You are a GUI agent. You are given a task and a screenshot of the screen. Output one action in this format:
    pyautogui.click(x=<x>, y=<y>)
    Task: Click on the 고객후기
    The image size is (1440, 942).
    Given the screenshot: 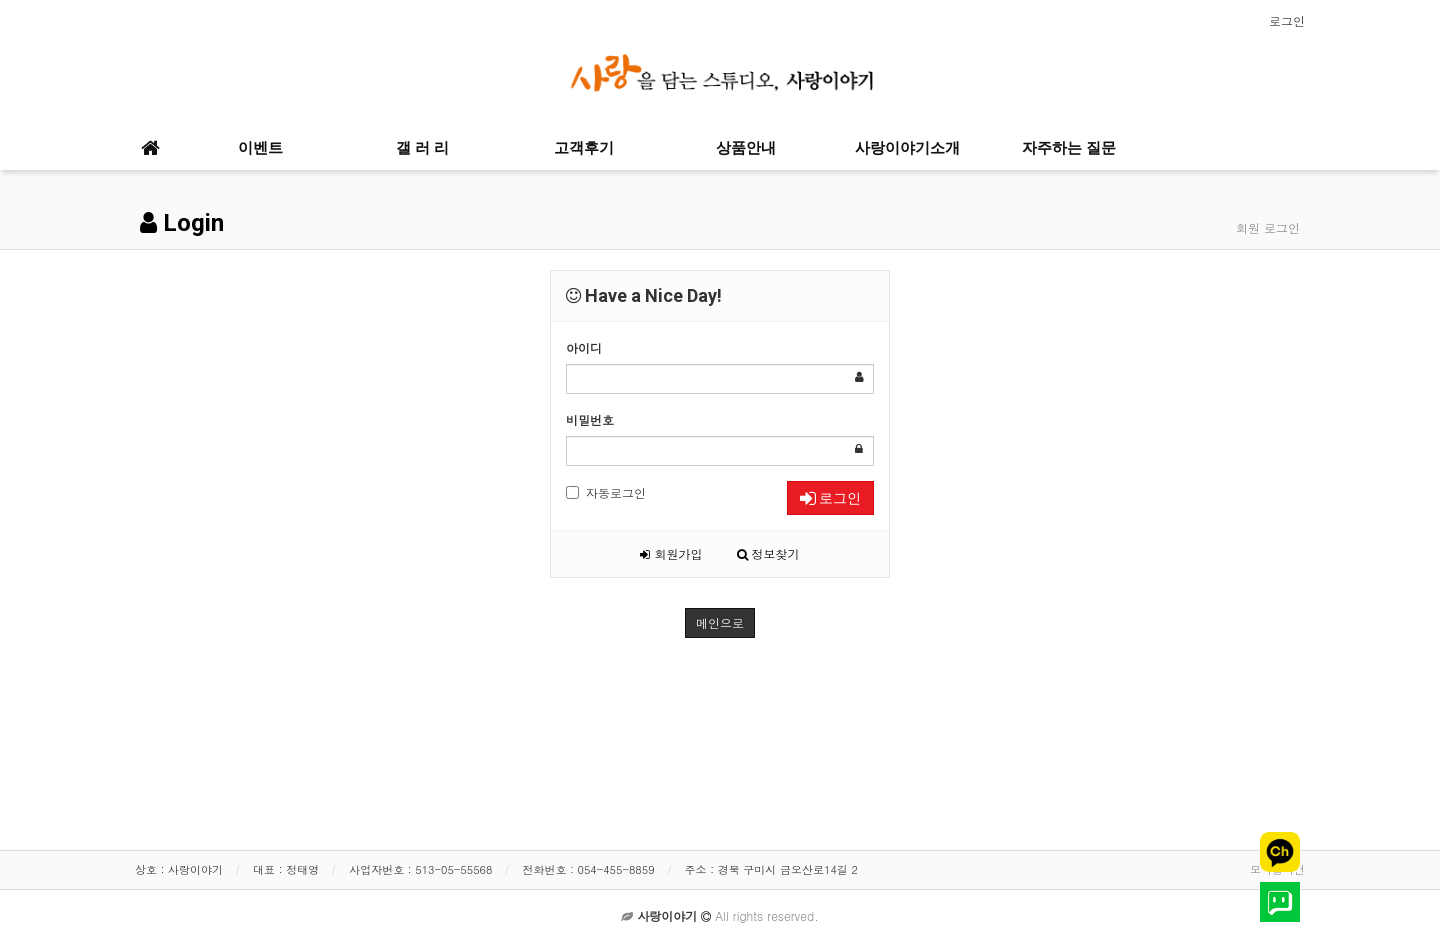 What is the action you would take?
    pyautogui.click(x=584, y=148)
    